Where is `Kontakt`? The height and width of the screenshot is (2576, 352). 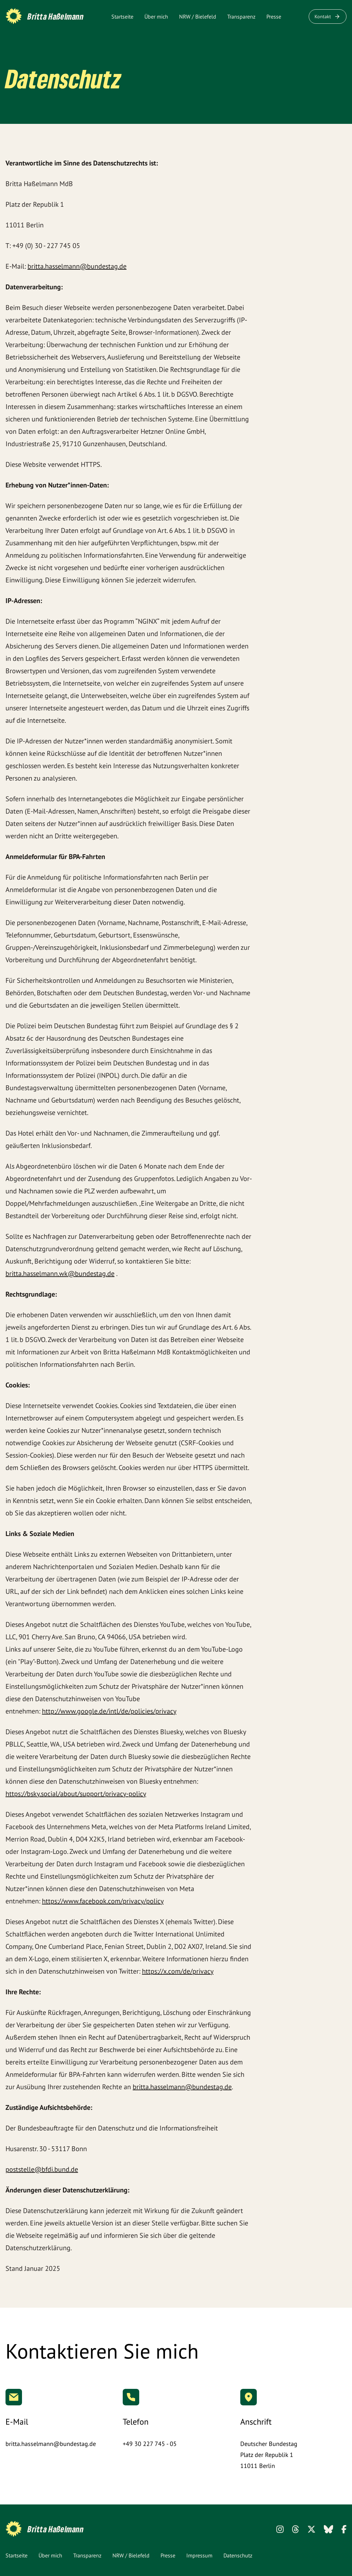
Kontakt is located at coordinates (328, 16).